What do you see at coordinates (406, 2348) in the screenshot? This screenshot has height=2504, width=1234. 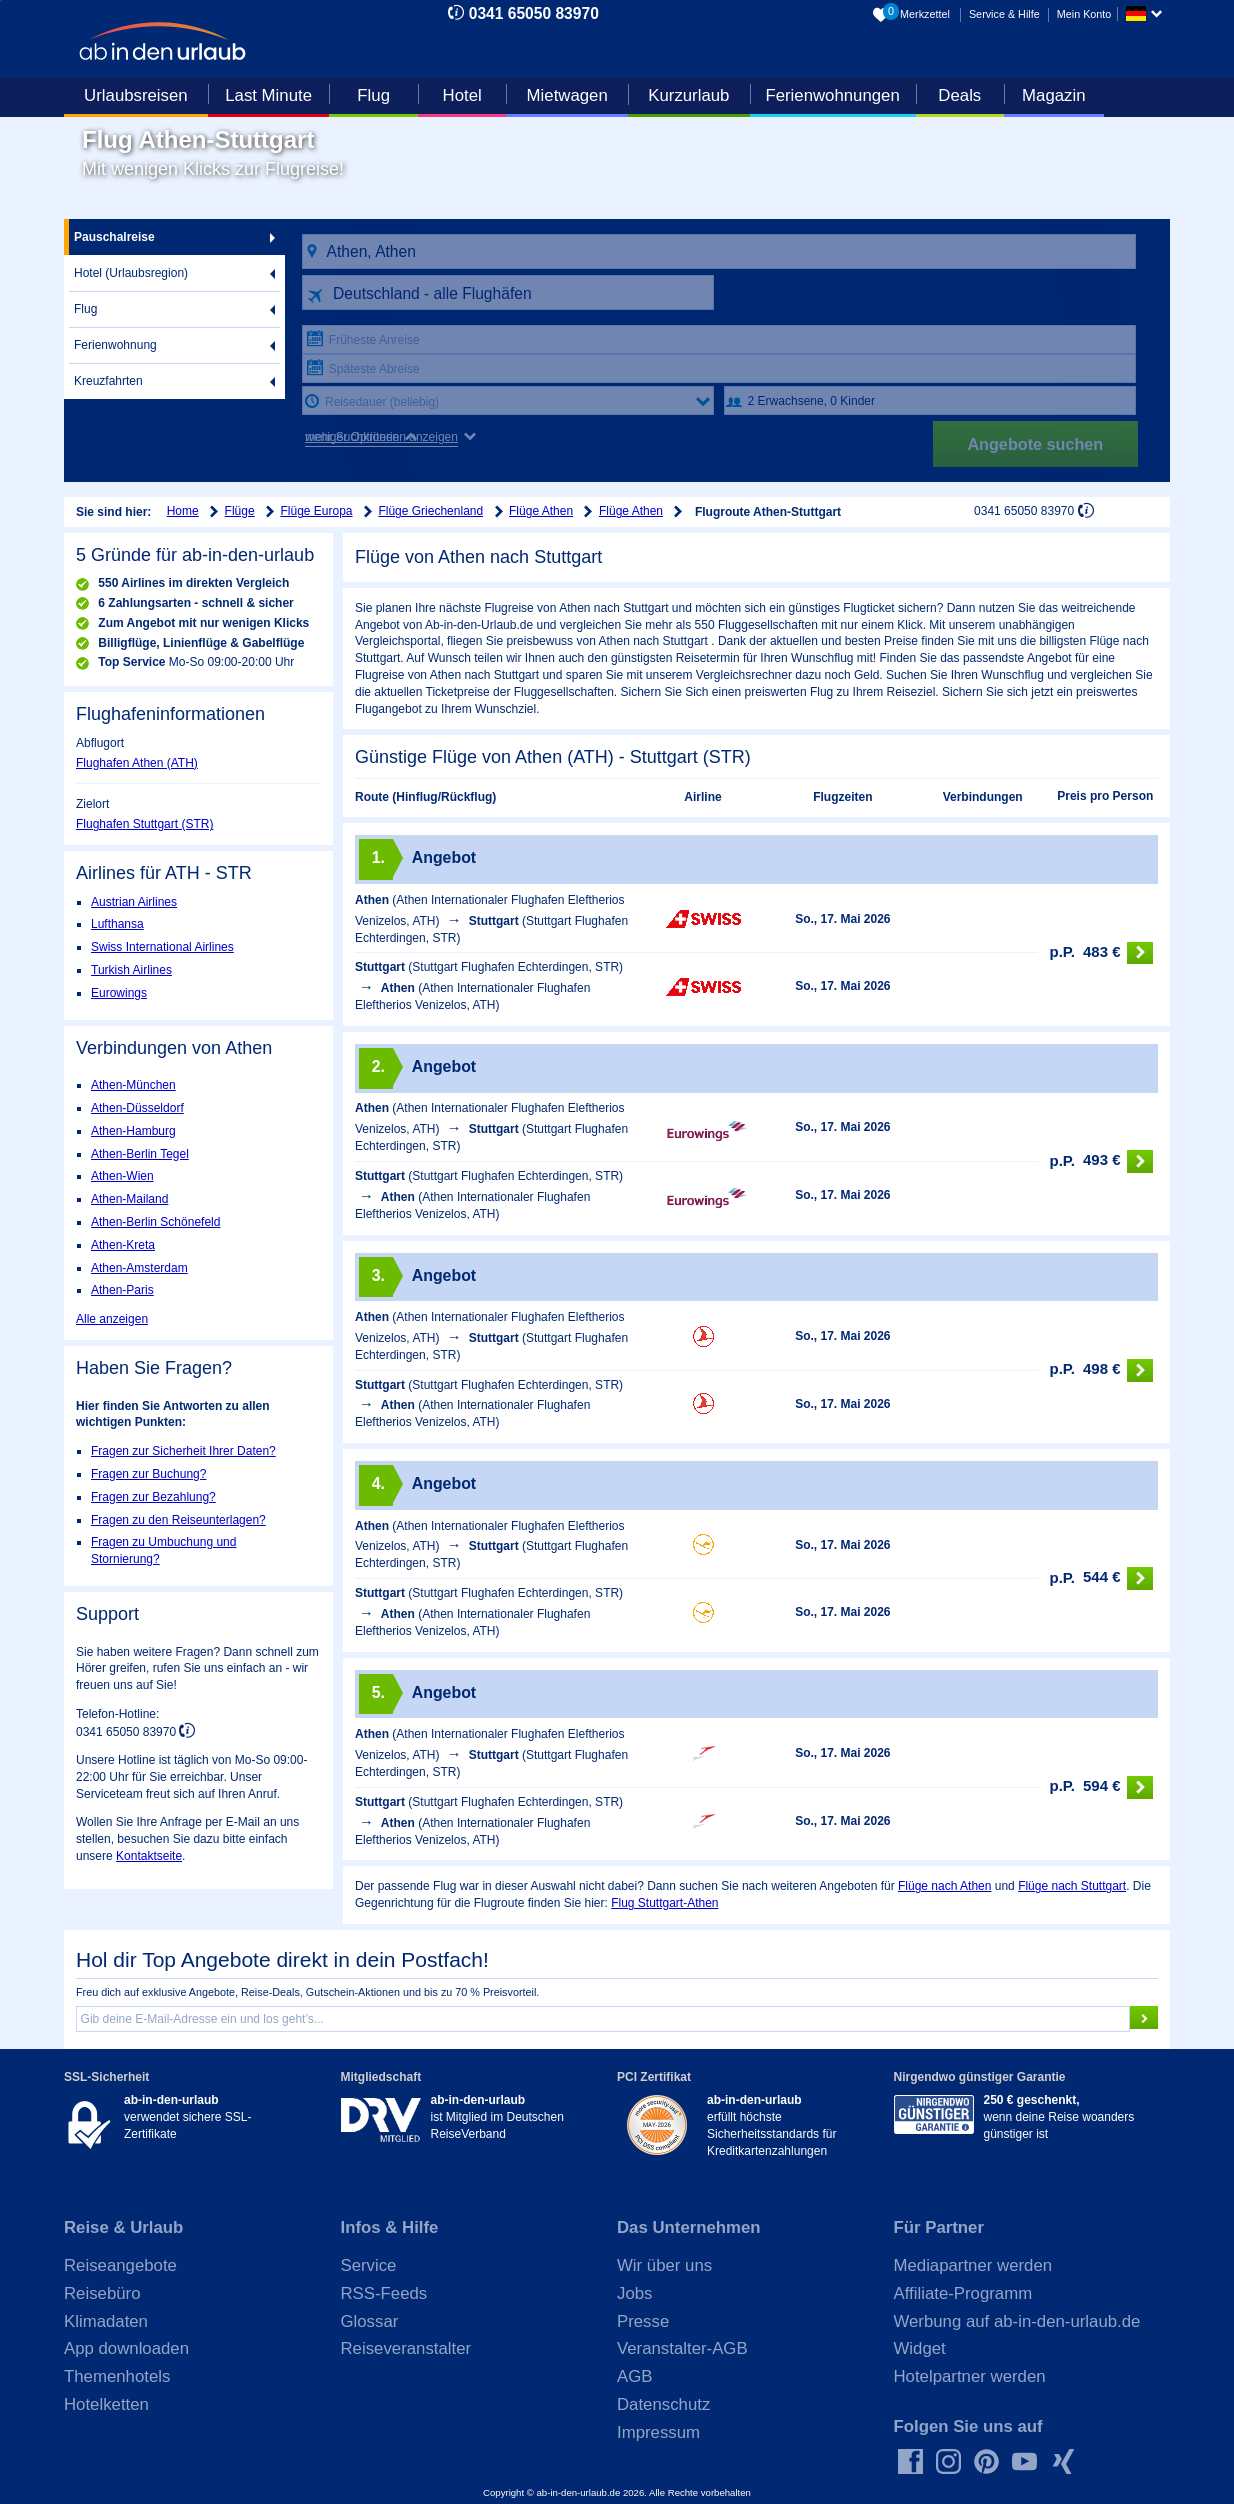 I see `Reiseveranstalter` at bounding box center [406, 2348].